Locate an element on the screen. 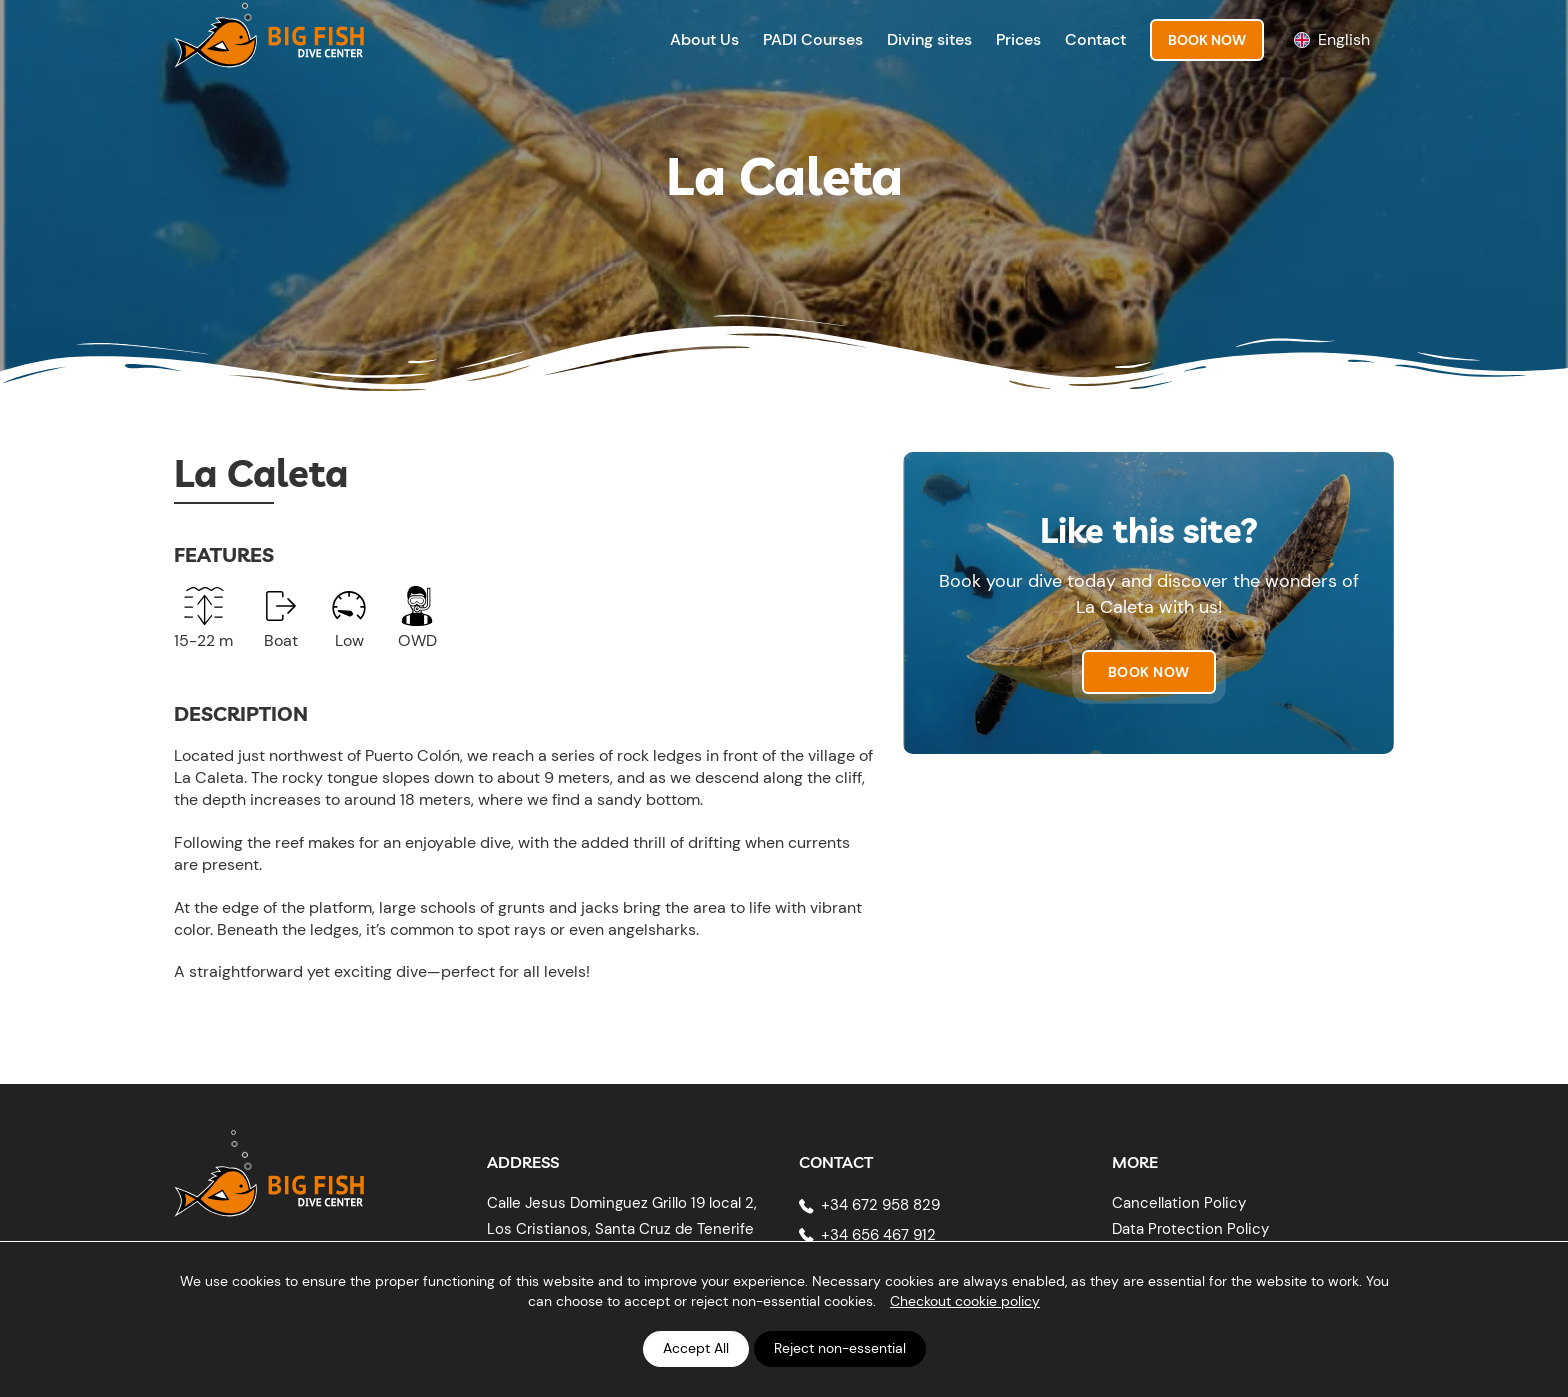 The image size is (1568, 1397). Prices is located at coordinates (1018, 39).